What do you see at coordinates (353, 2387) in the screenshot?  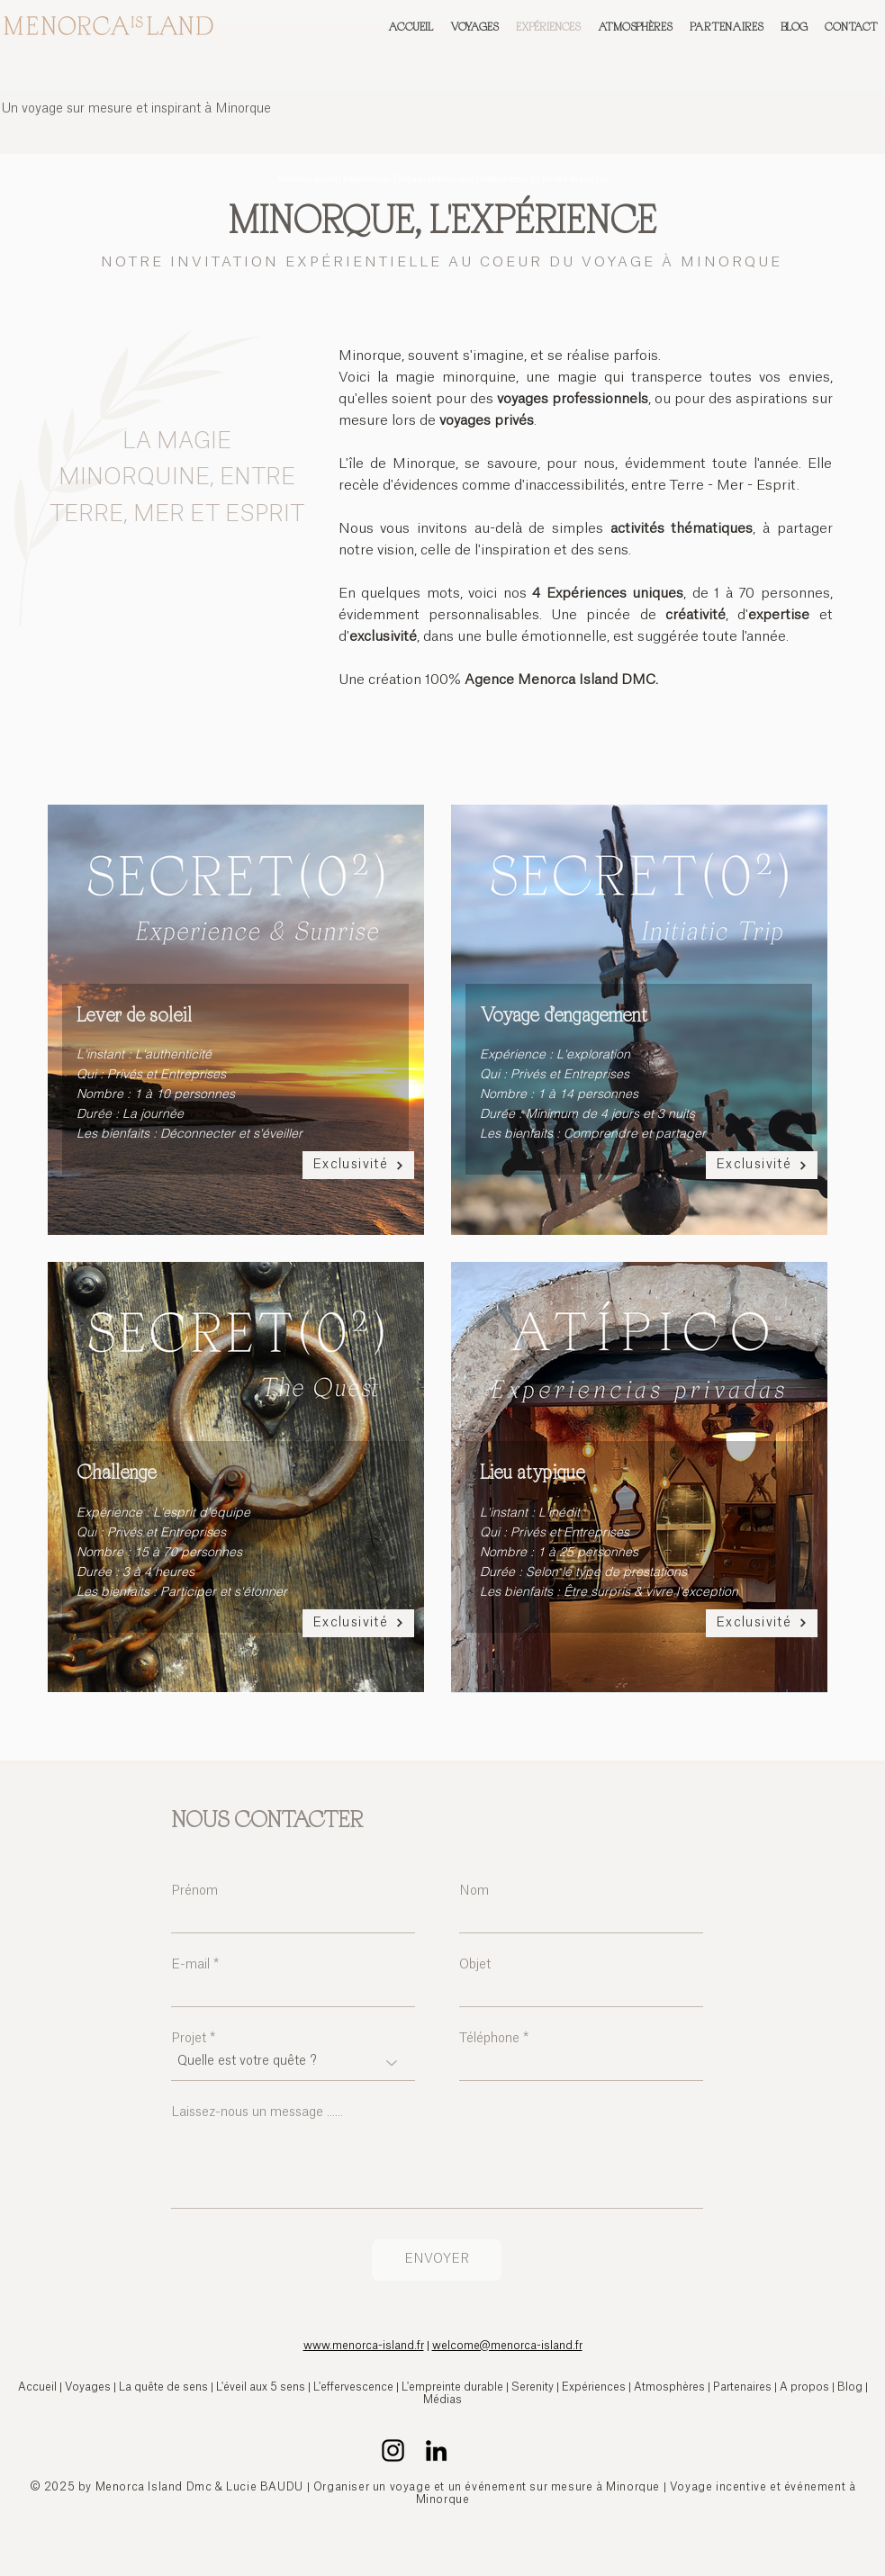 I see `L'effervescence` at bounding box center [353, 2387].